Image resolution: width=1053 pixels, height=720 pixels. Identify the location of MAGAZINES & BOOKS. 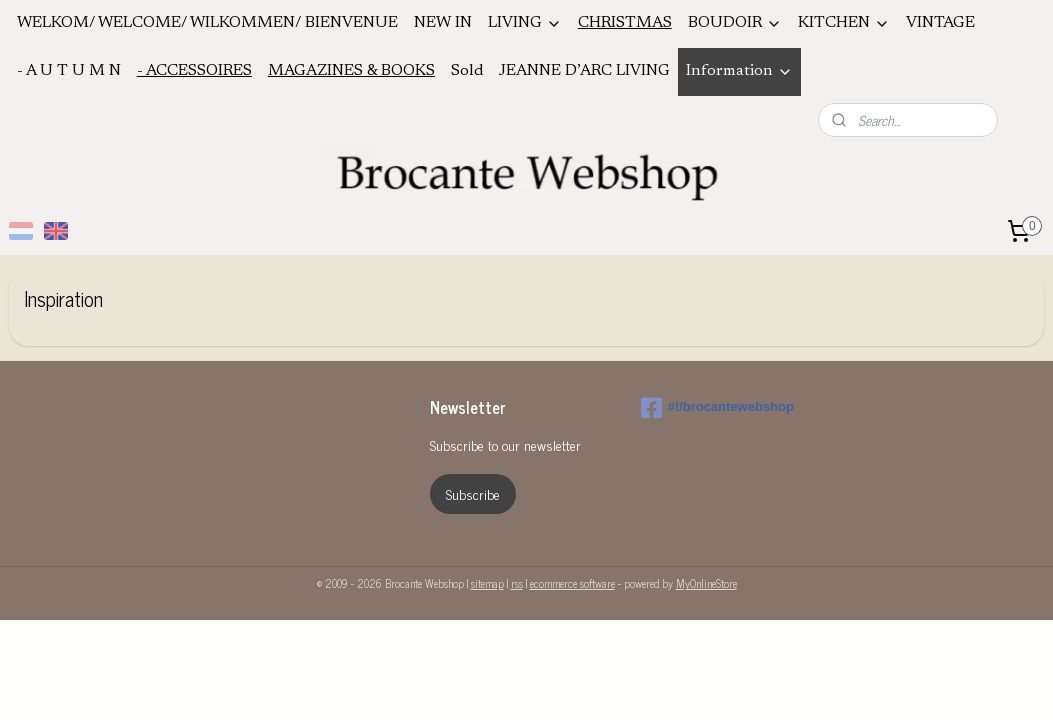
(351, 71).